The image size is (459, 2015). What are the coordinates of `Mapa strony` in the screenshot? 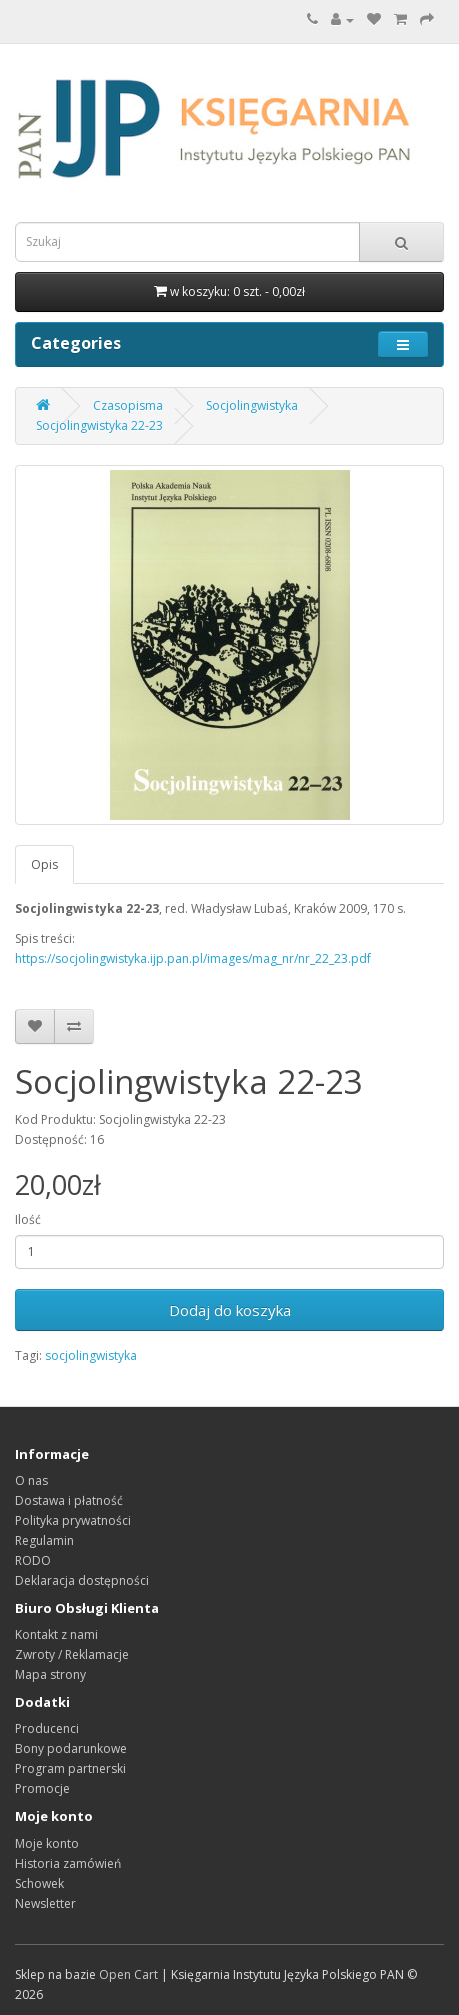 It's located at (50, 1674).